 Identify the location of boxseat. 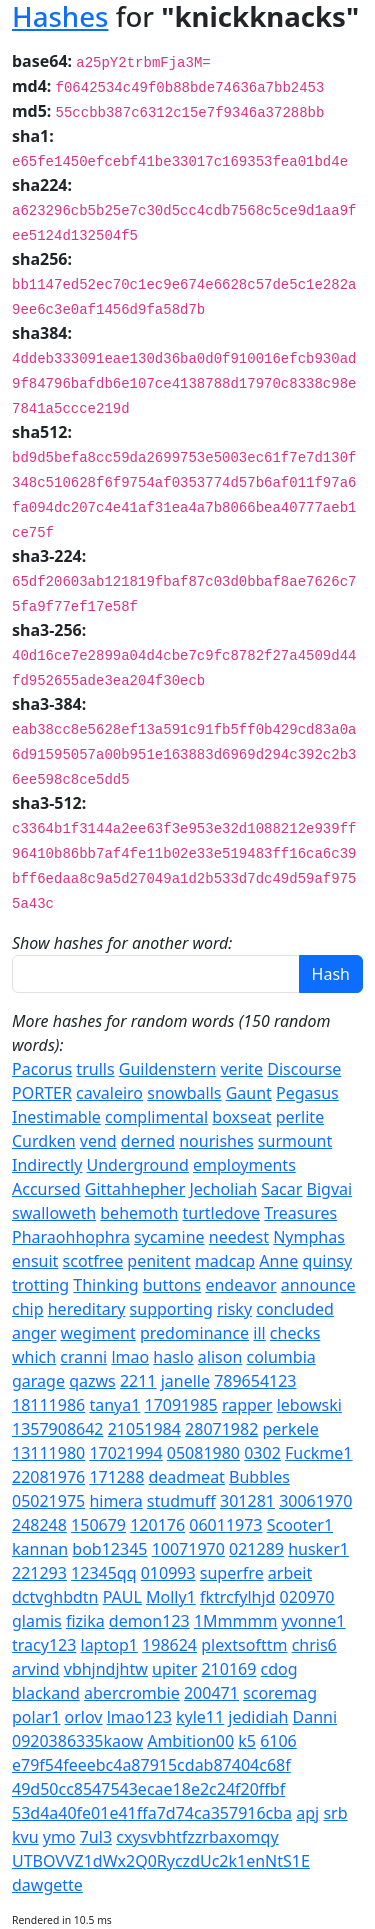
(241, 1117).